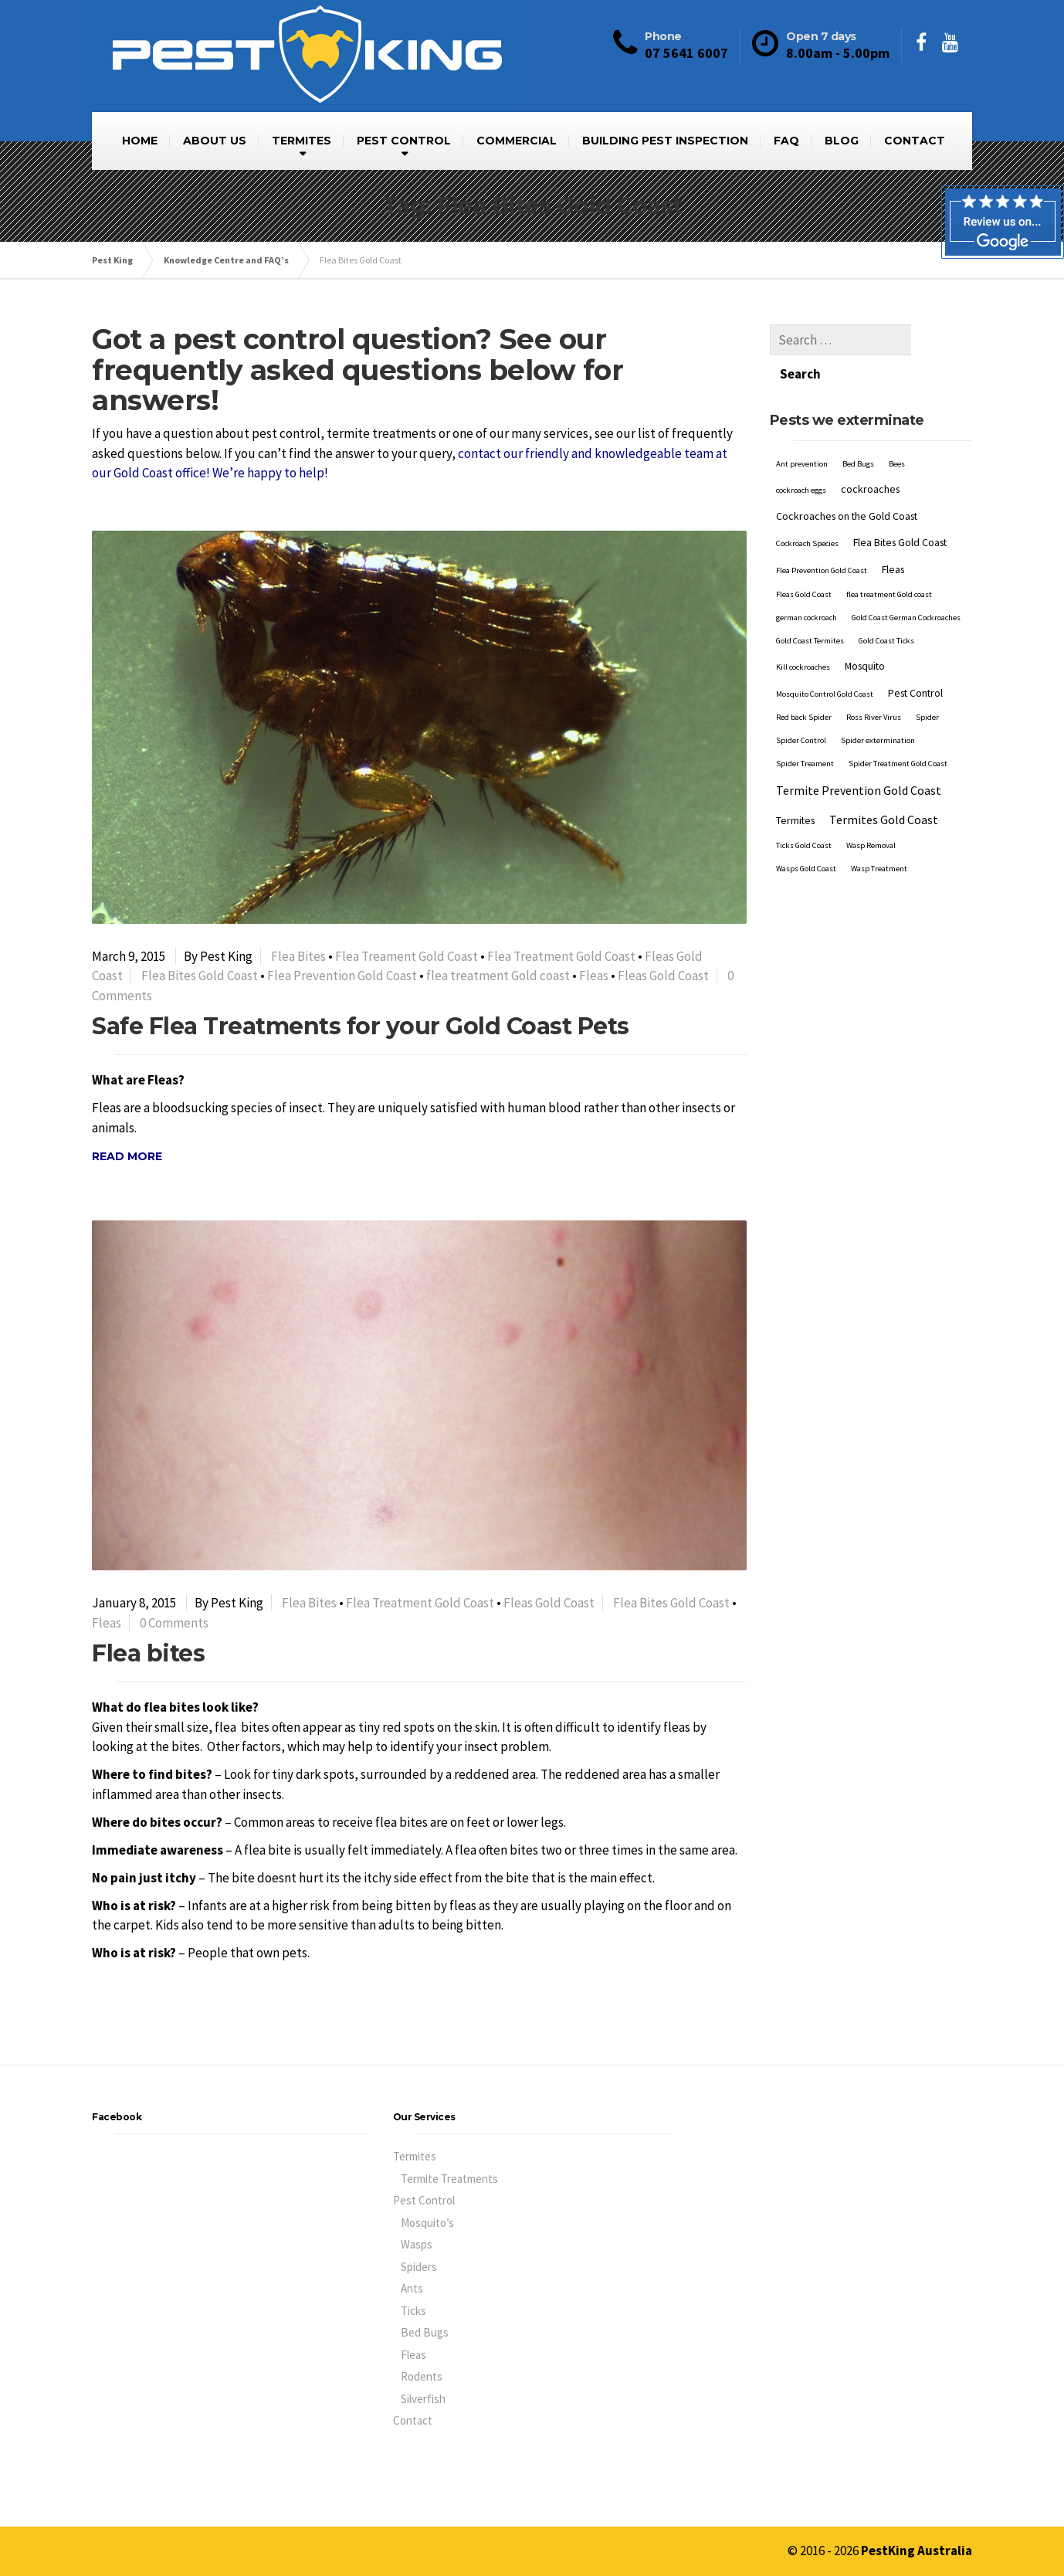 The image size is (1064, 2576). What do you see at coordinates (421, 2376) in the screenshot?
I see `Rodents` at bounding box center [421, 2376].